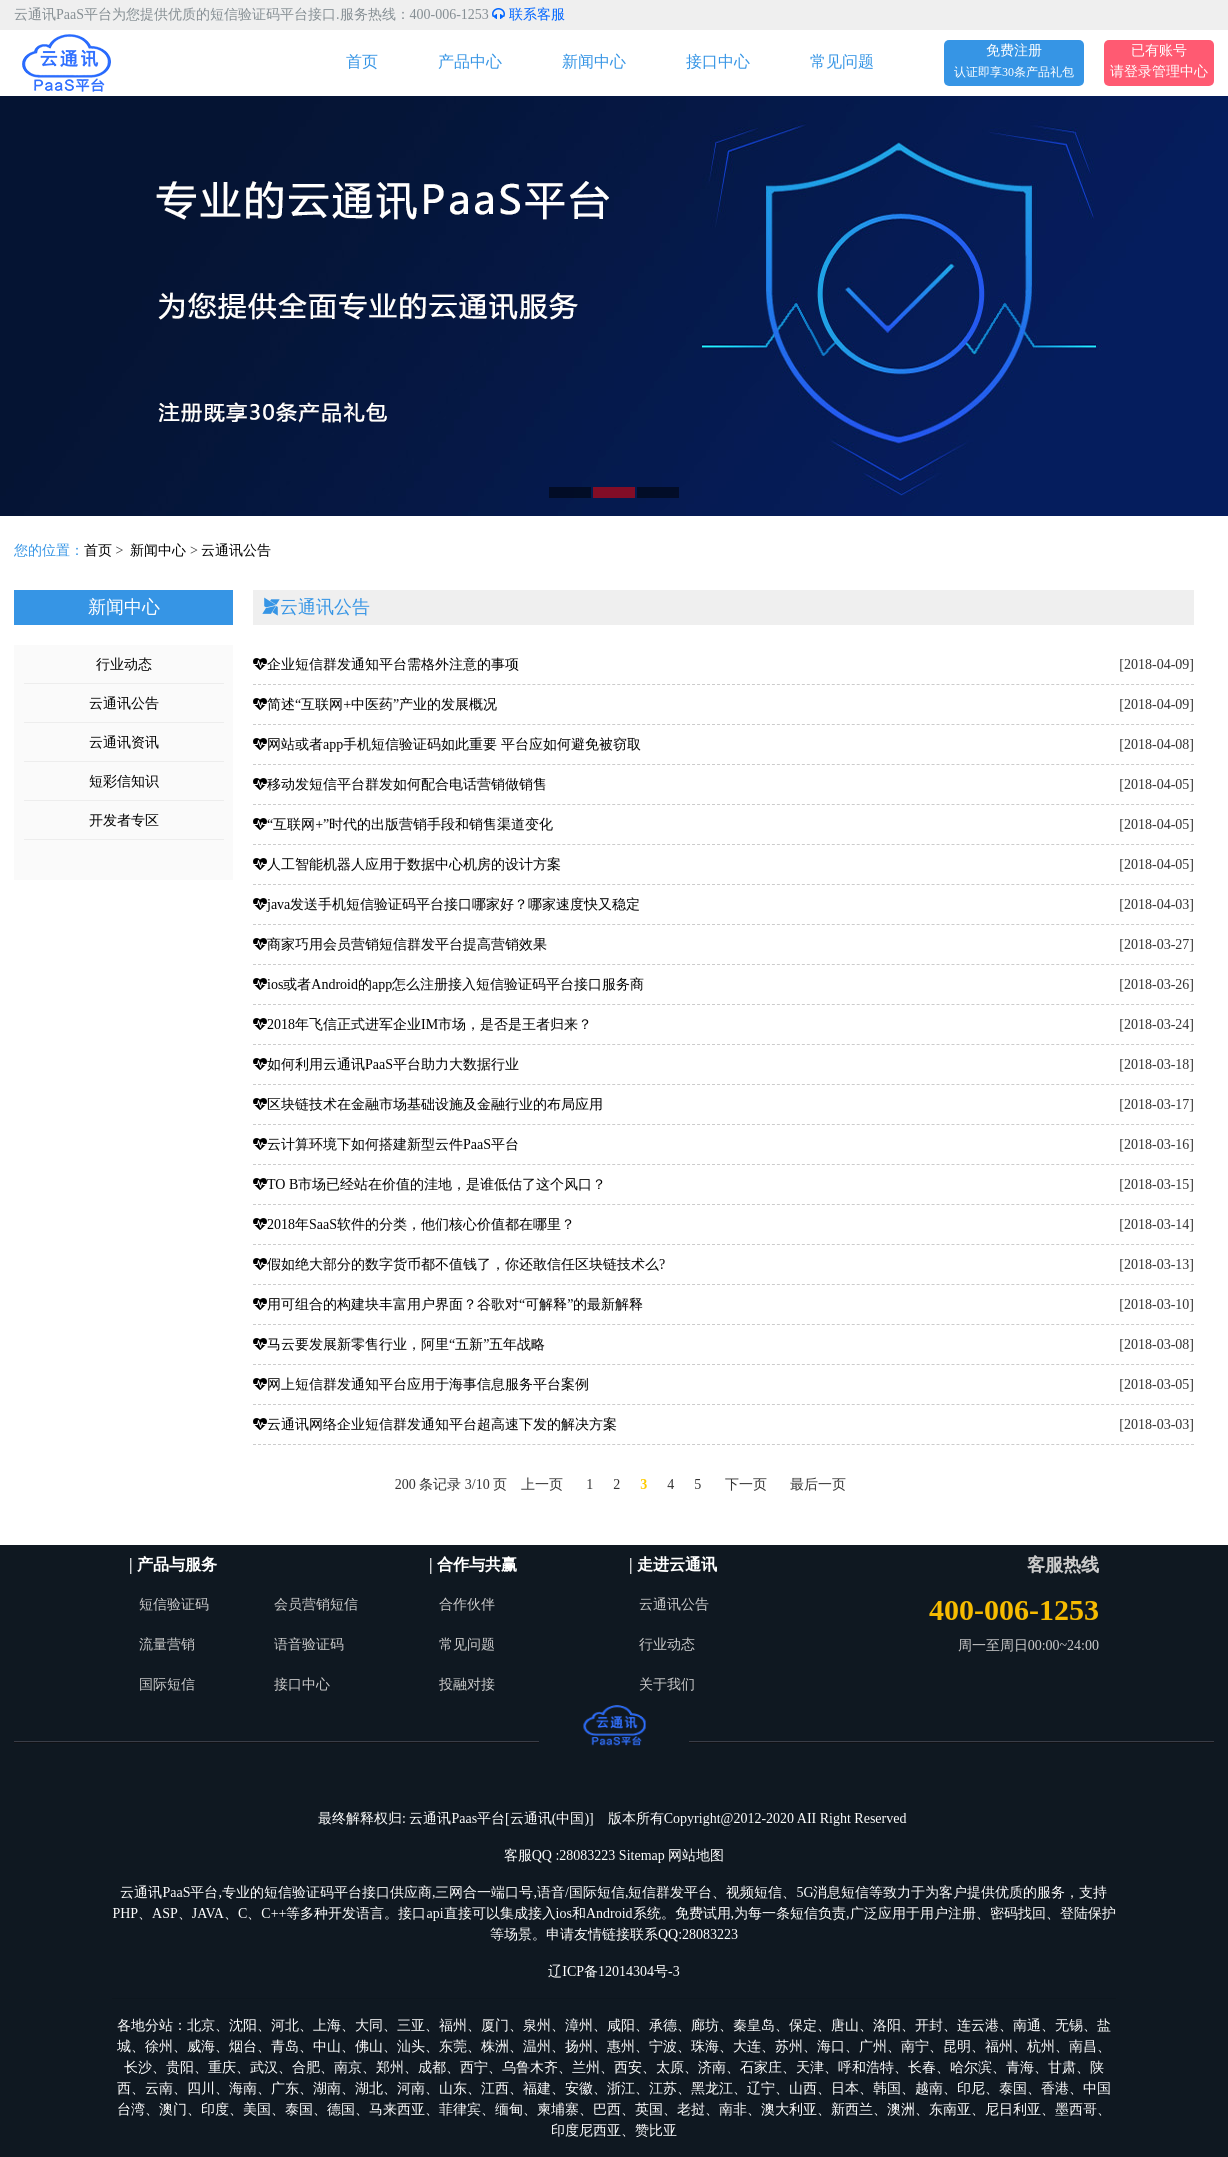 The image size is (1228, 2157). Describe the element at coordinates (422, 1024) in the screenshot. I see `2018年飞信正式进军企业IM市场，是否是王者归来？` at that location.